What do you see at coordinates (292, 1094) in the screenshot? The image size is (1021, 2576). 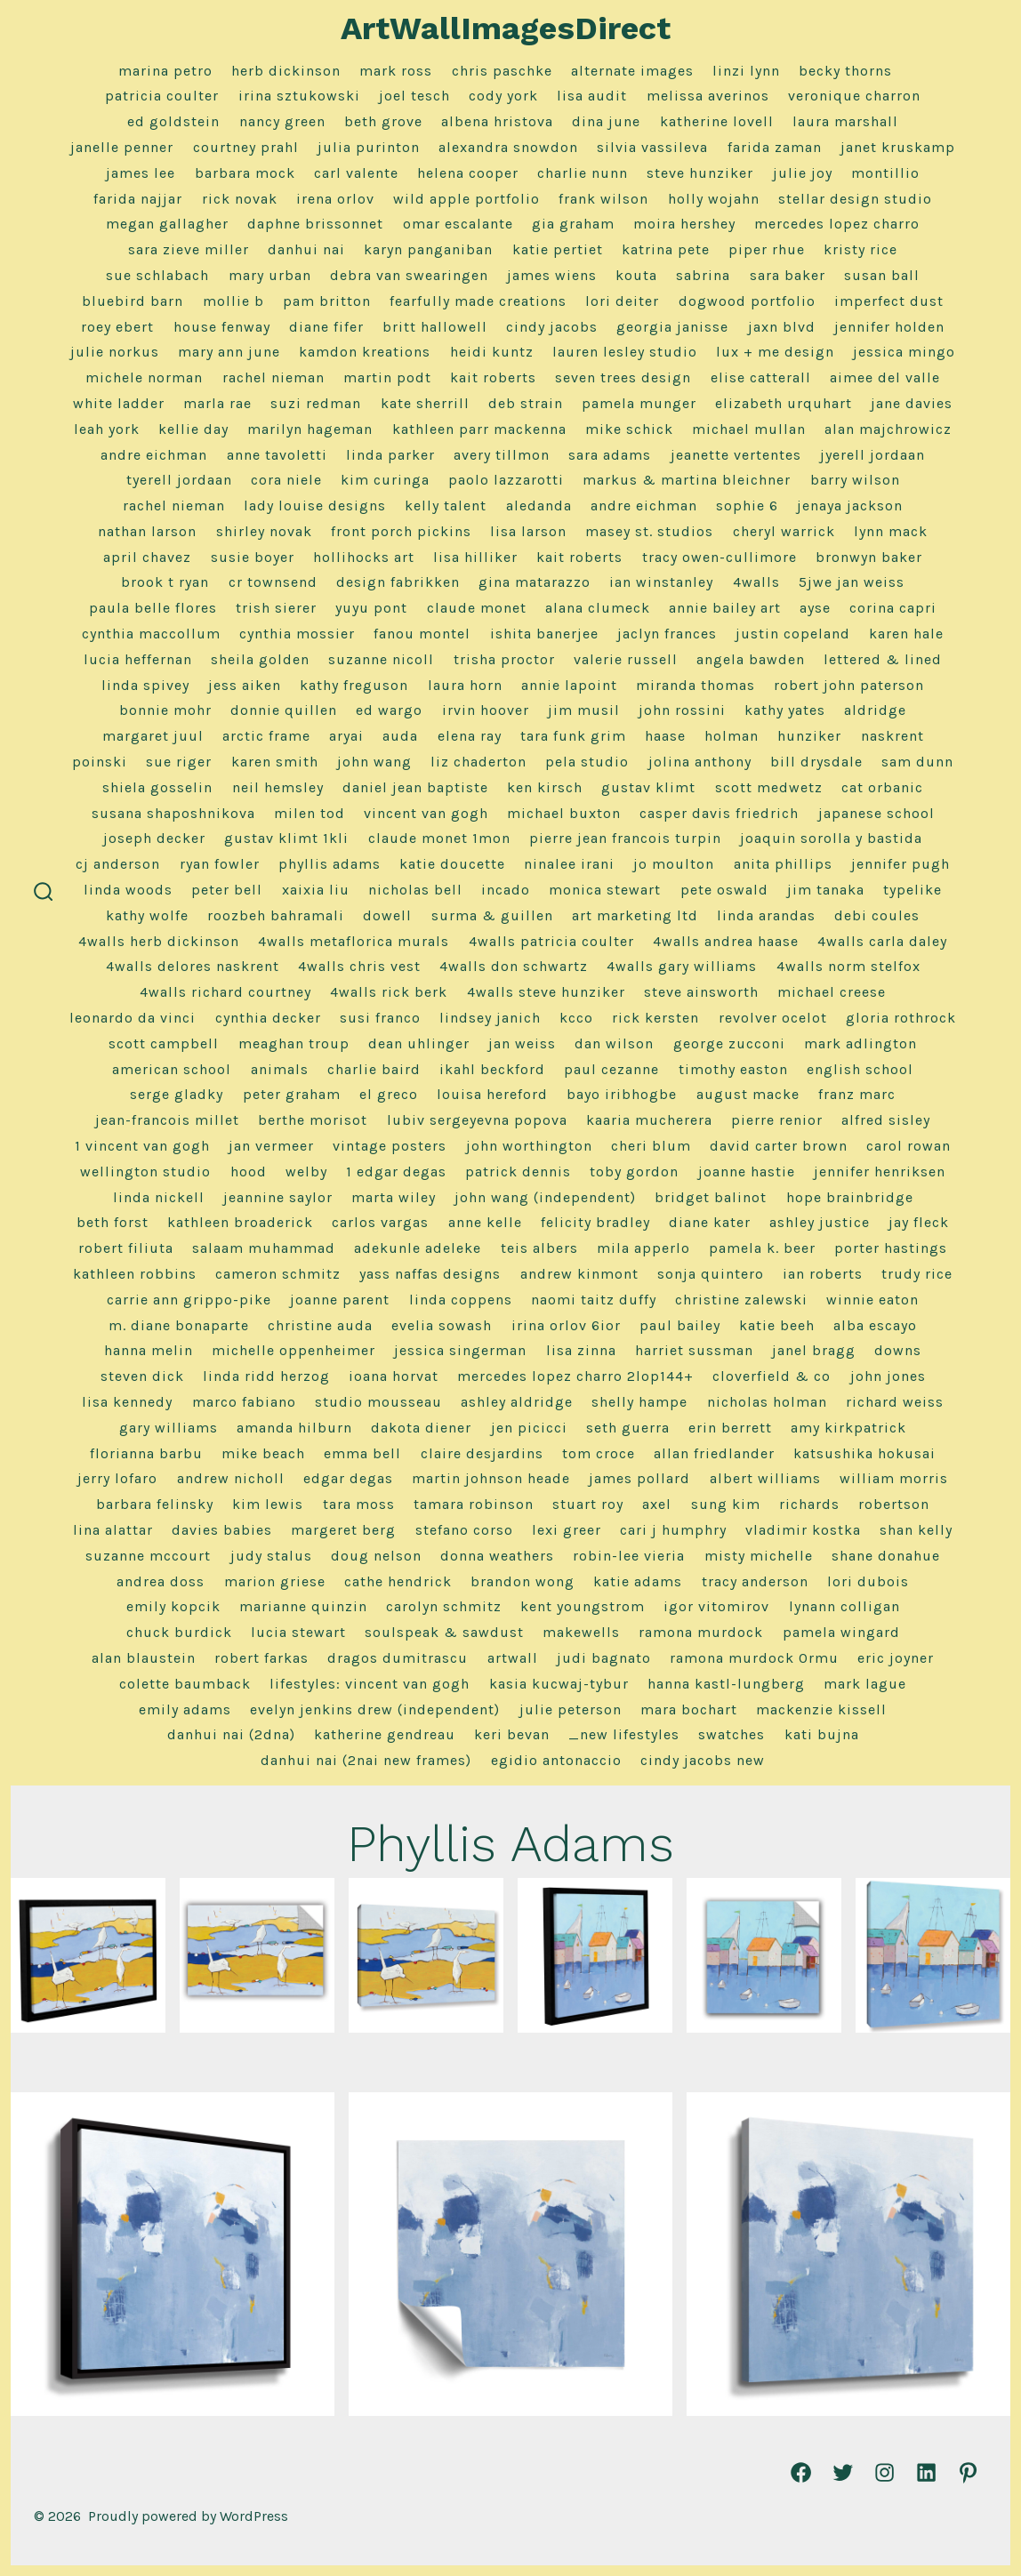 I see `Peter Graham` at bounding box center [292, 1094].